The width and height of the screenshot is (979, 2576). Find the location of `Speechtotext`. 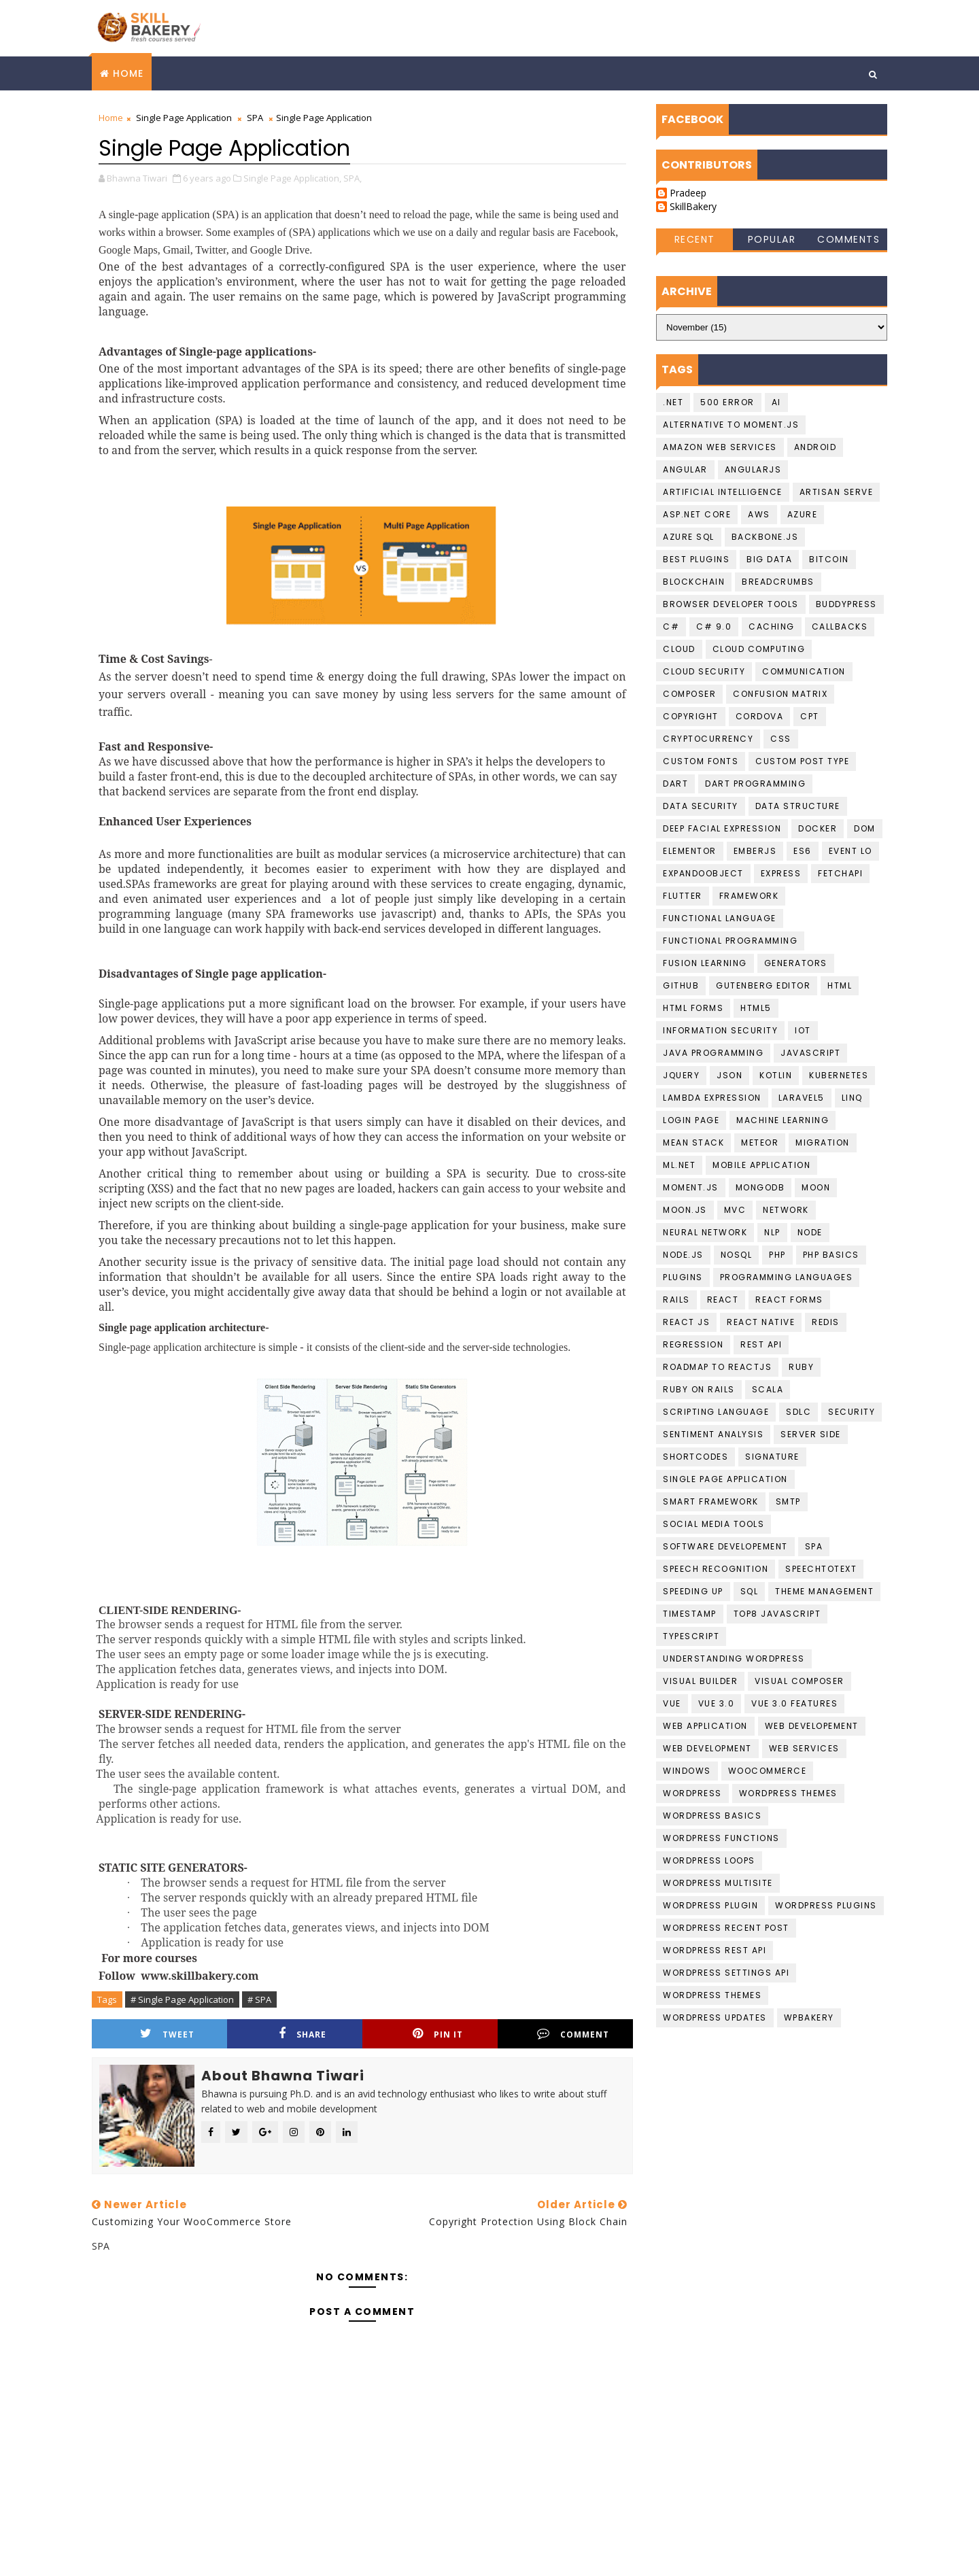

Speechtotext is located at coordinates (821, 1569).